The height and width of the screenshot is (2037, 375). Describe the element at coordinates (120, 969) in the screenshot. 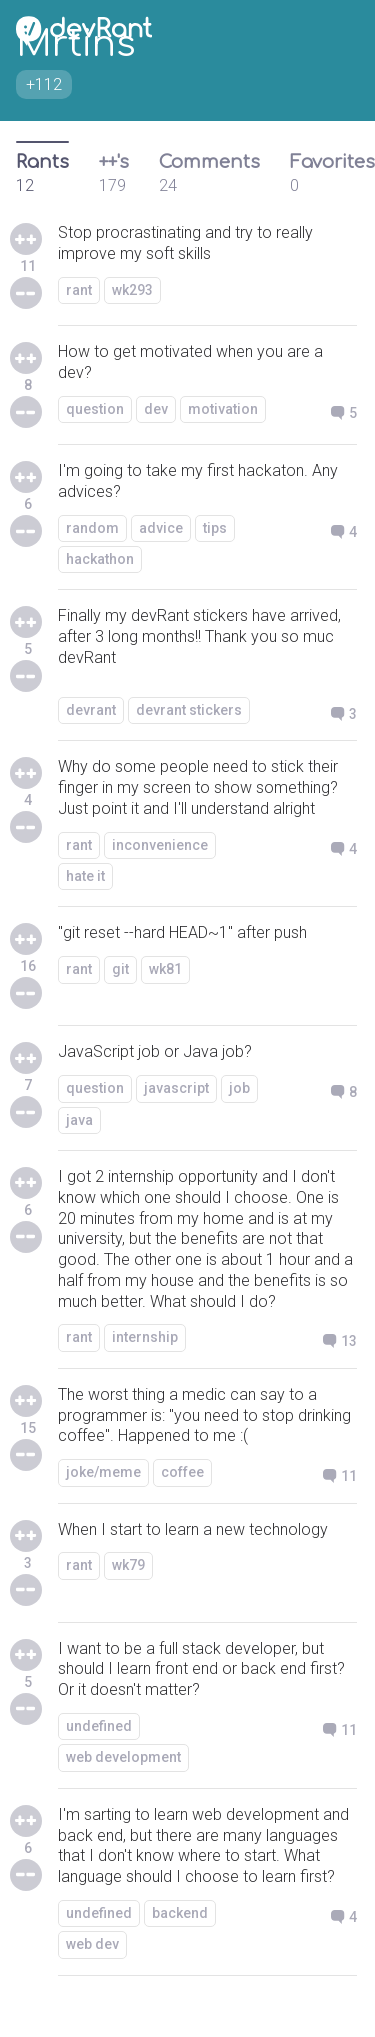

I see `git` at that location.